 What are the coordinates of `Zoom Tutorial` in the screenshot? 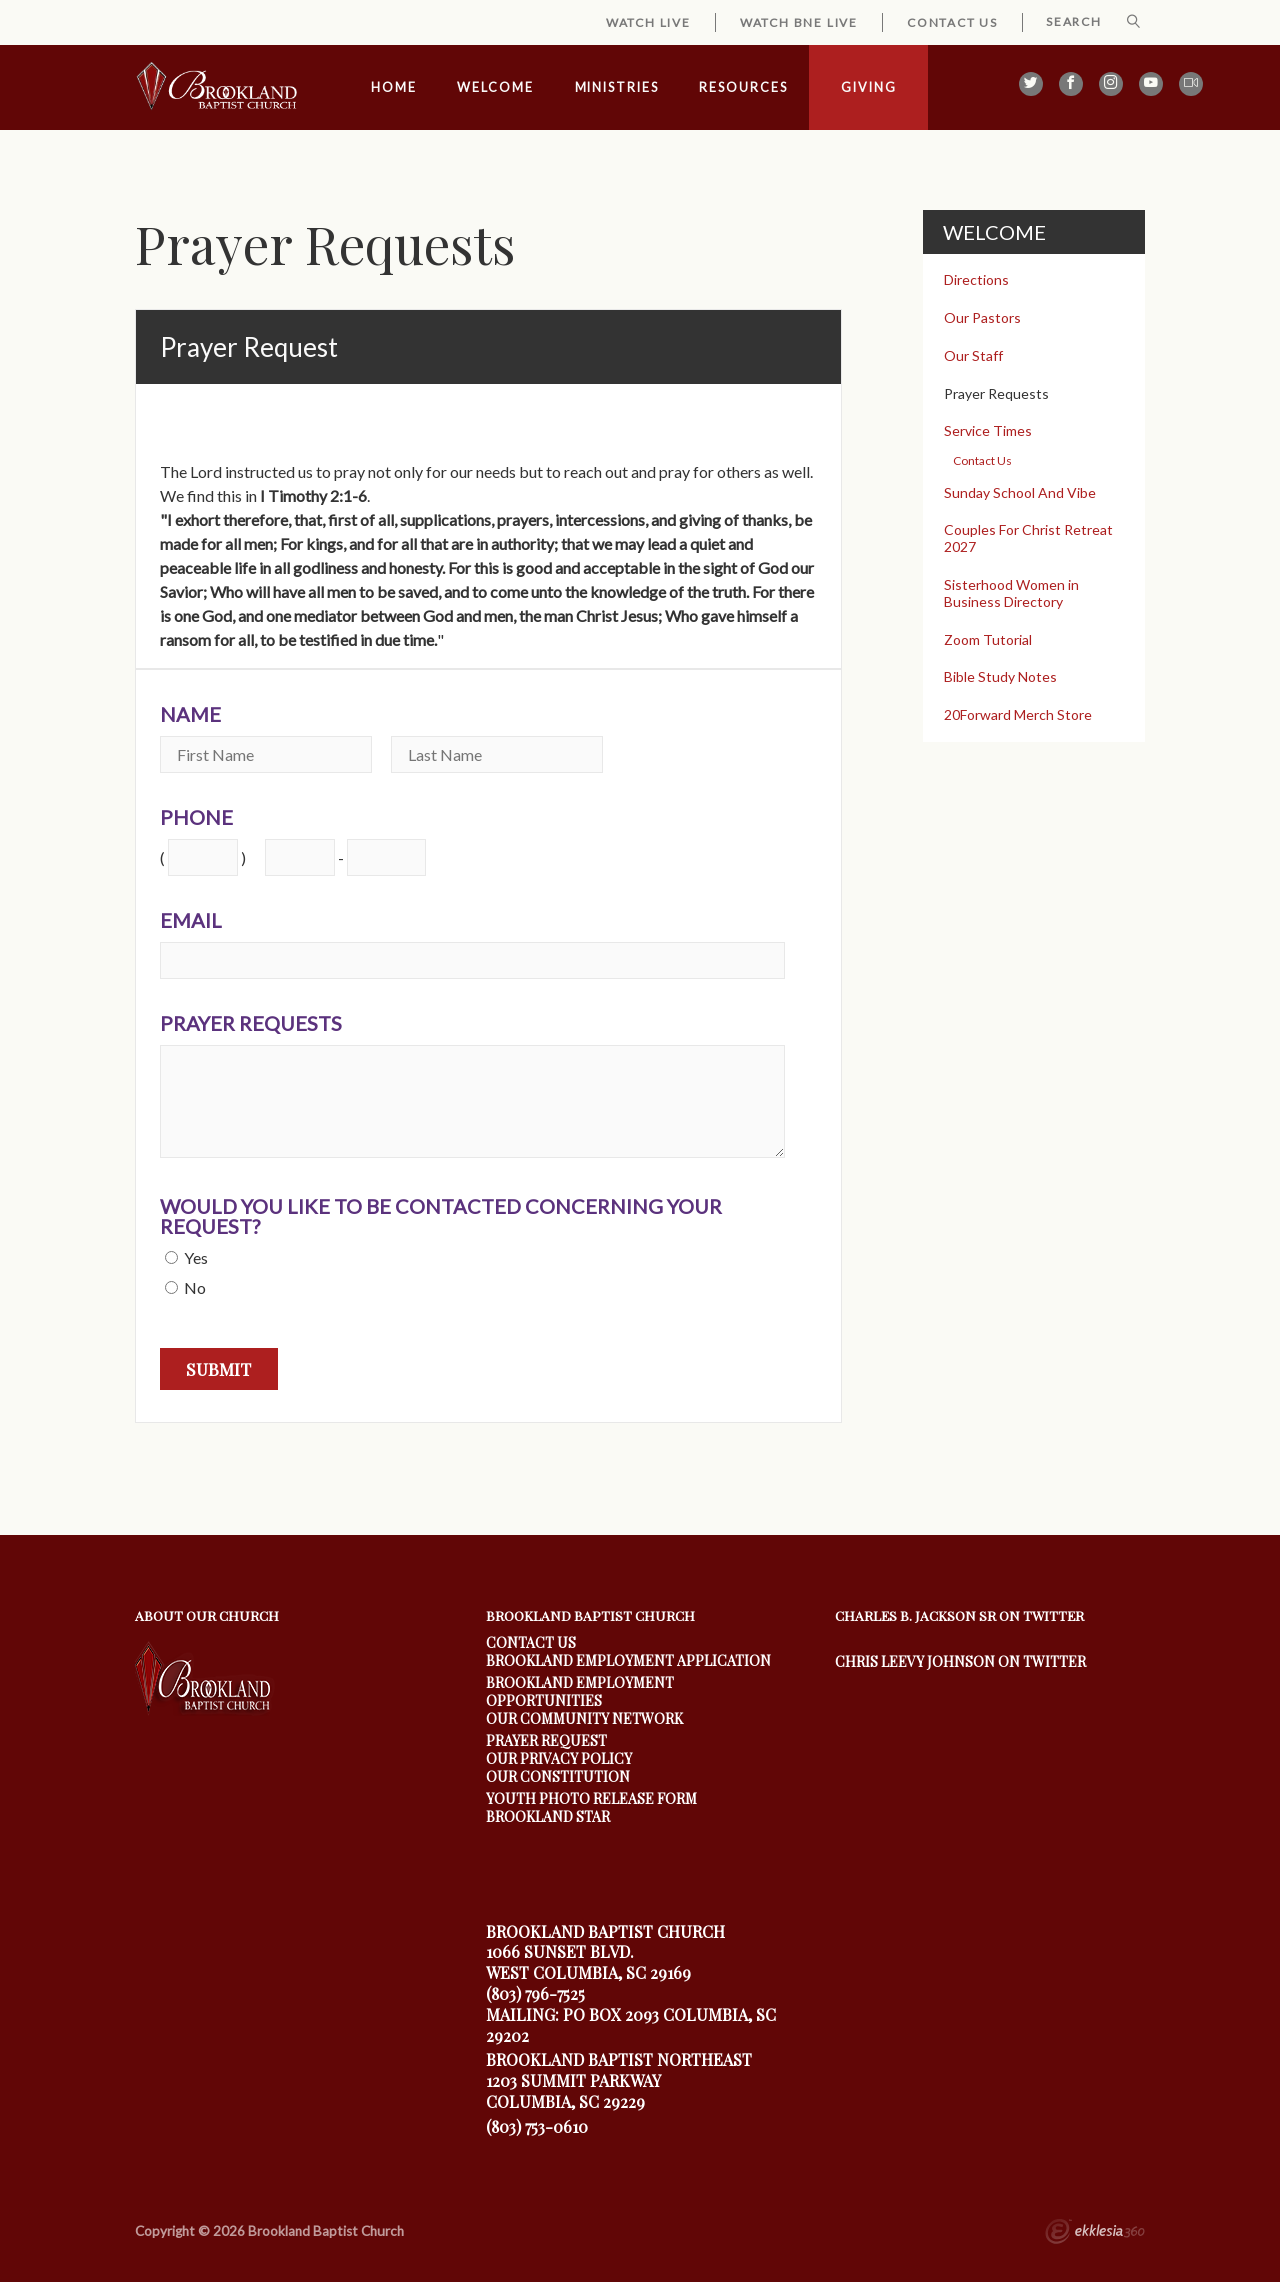 It's located at (988, 639).